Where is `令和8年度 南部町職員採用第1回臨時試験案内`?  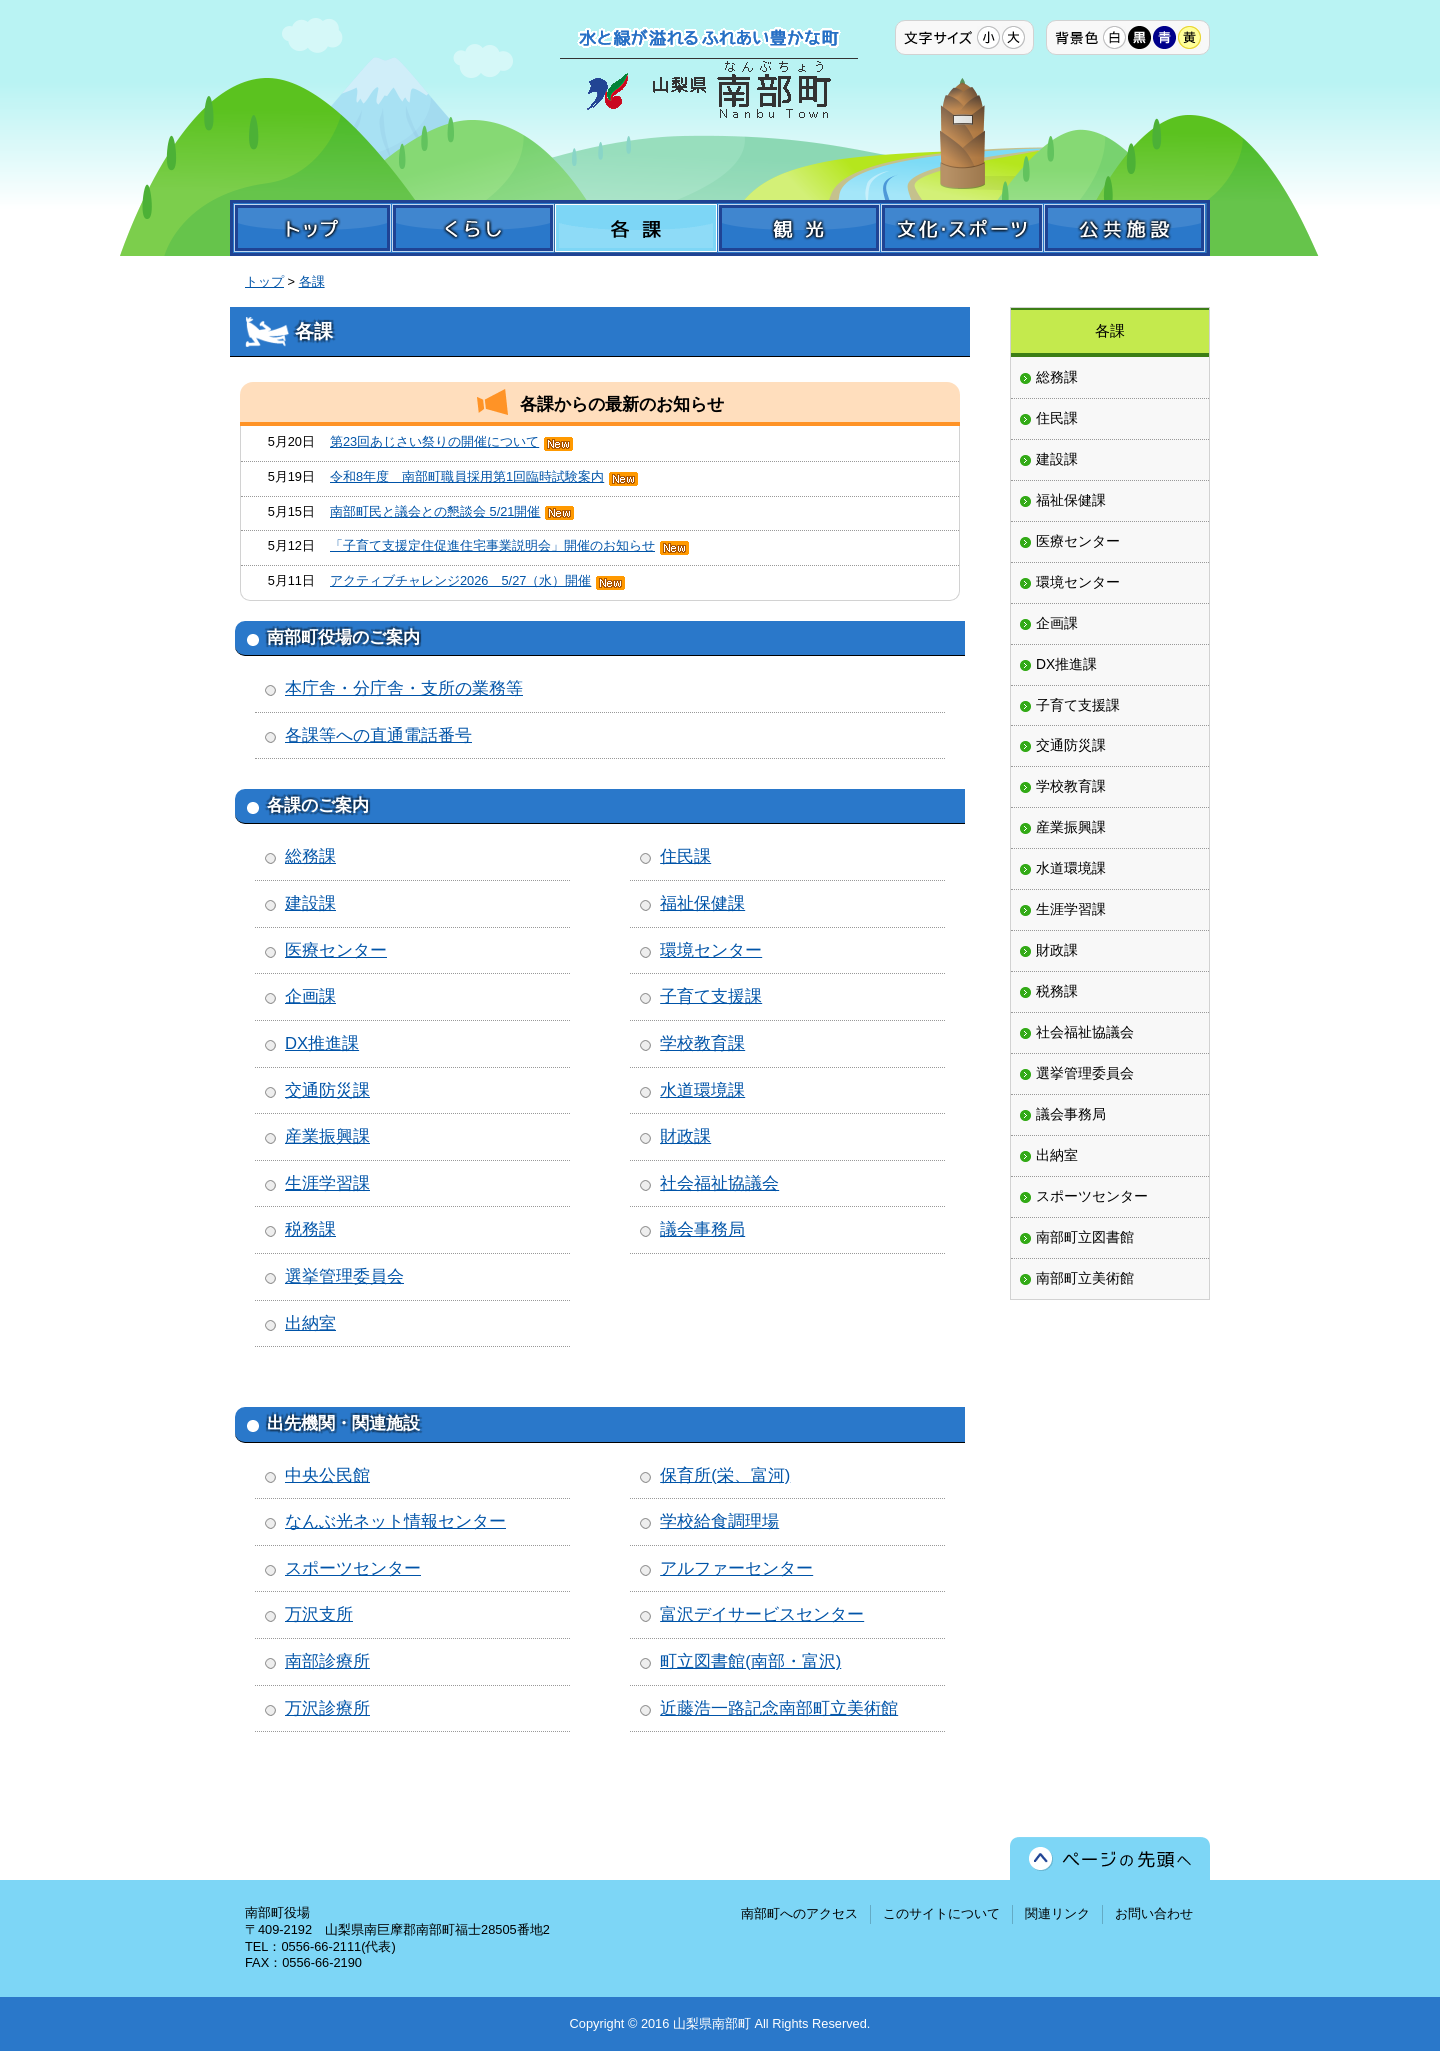 令和8年度 南部町職員採用第1回臨時試験案内 is located at coordinates (467, 476).